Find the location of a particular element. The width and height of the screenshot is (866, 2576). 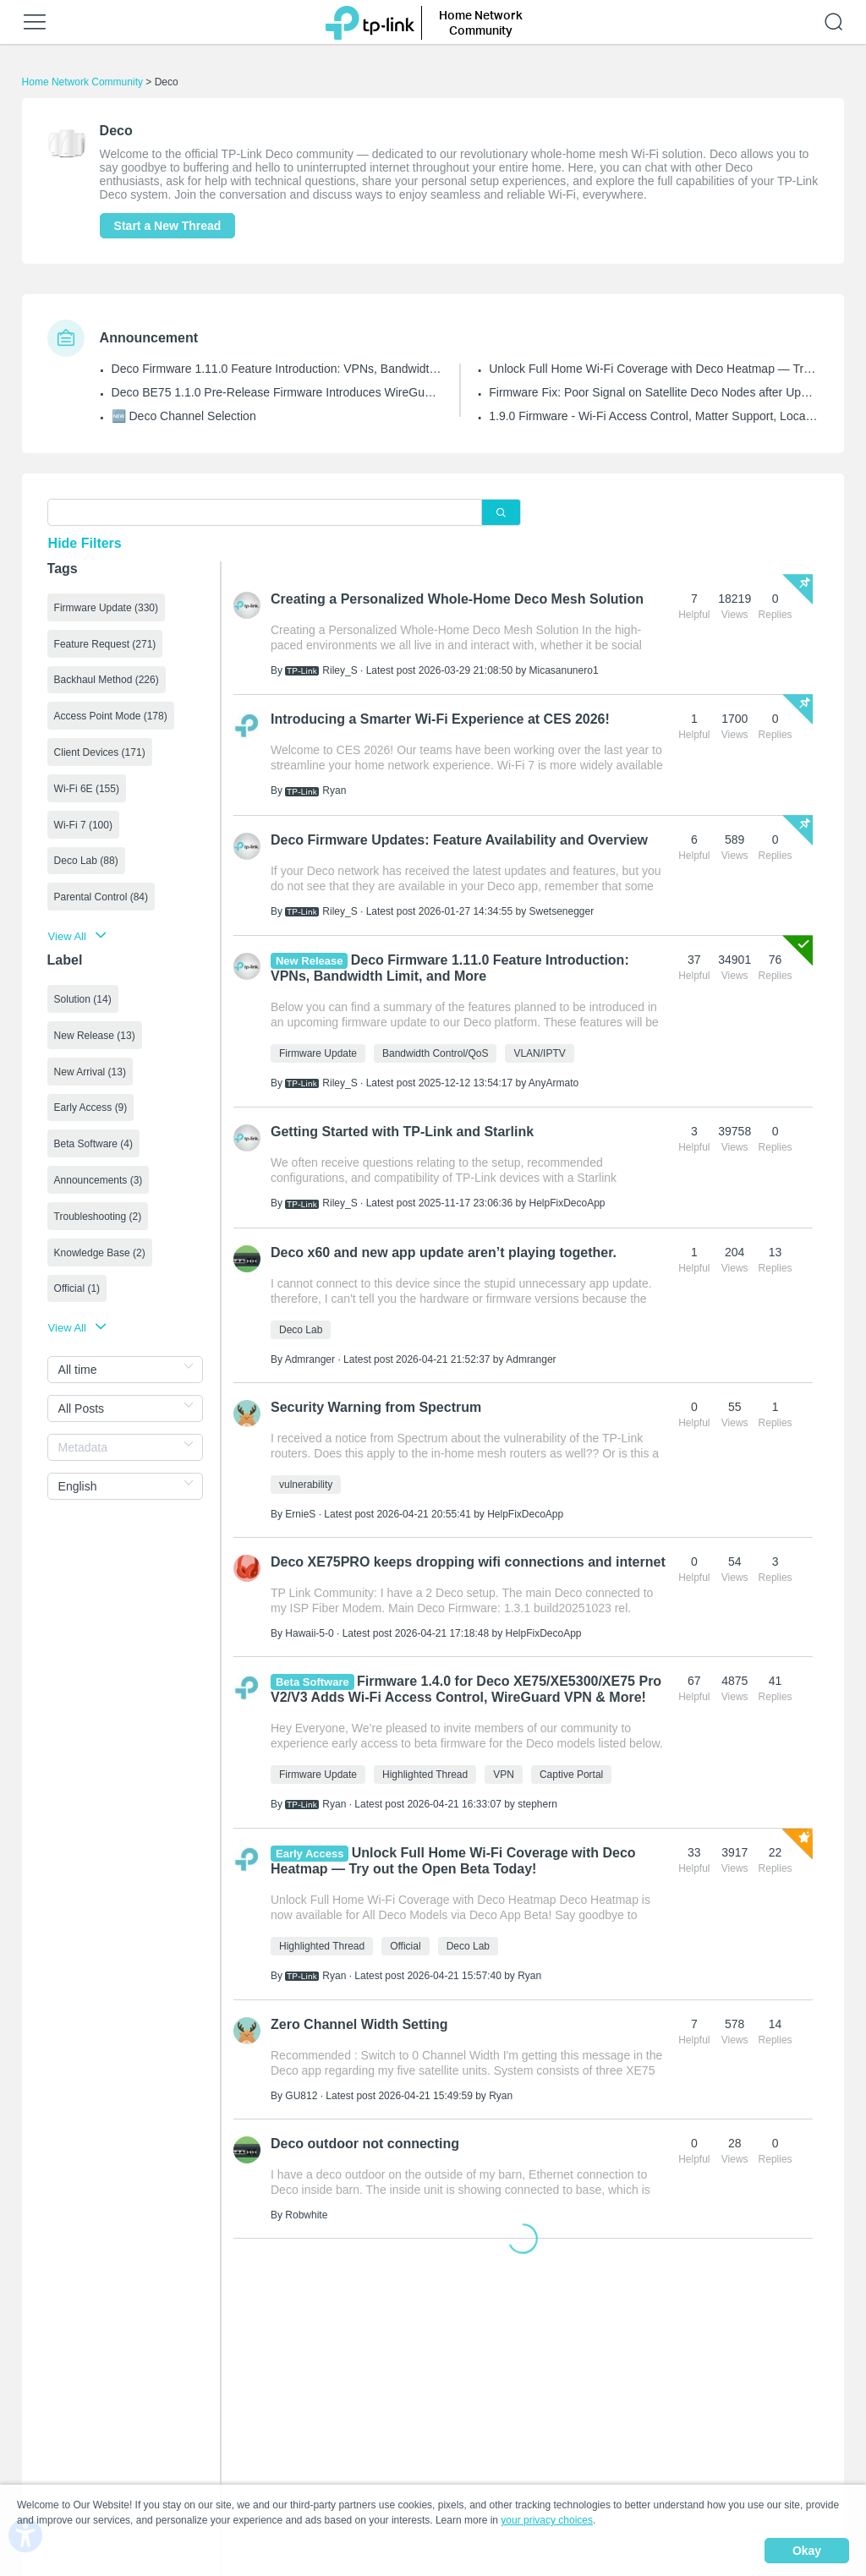

Creating a Personalized Whole-Home Deco Mesh Solution is located at coordinates (457, 599).